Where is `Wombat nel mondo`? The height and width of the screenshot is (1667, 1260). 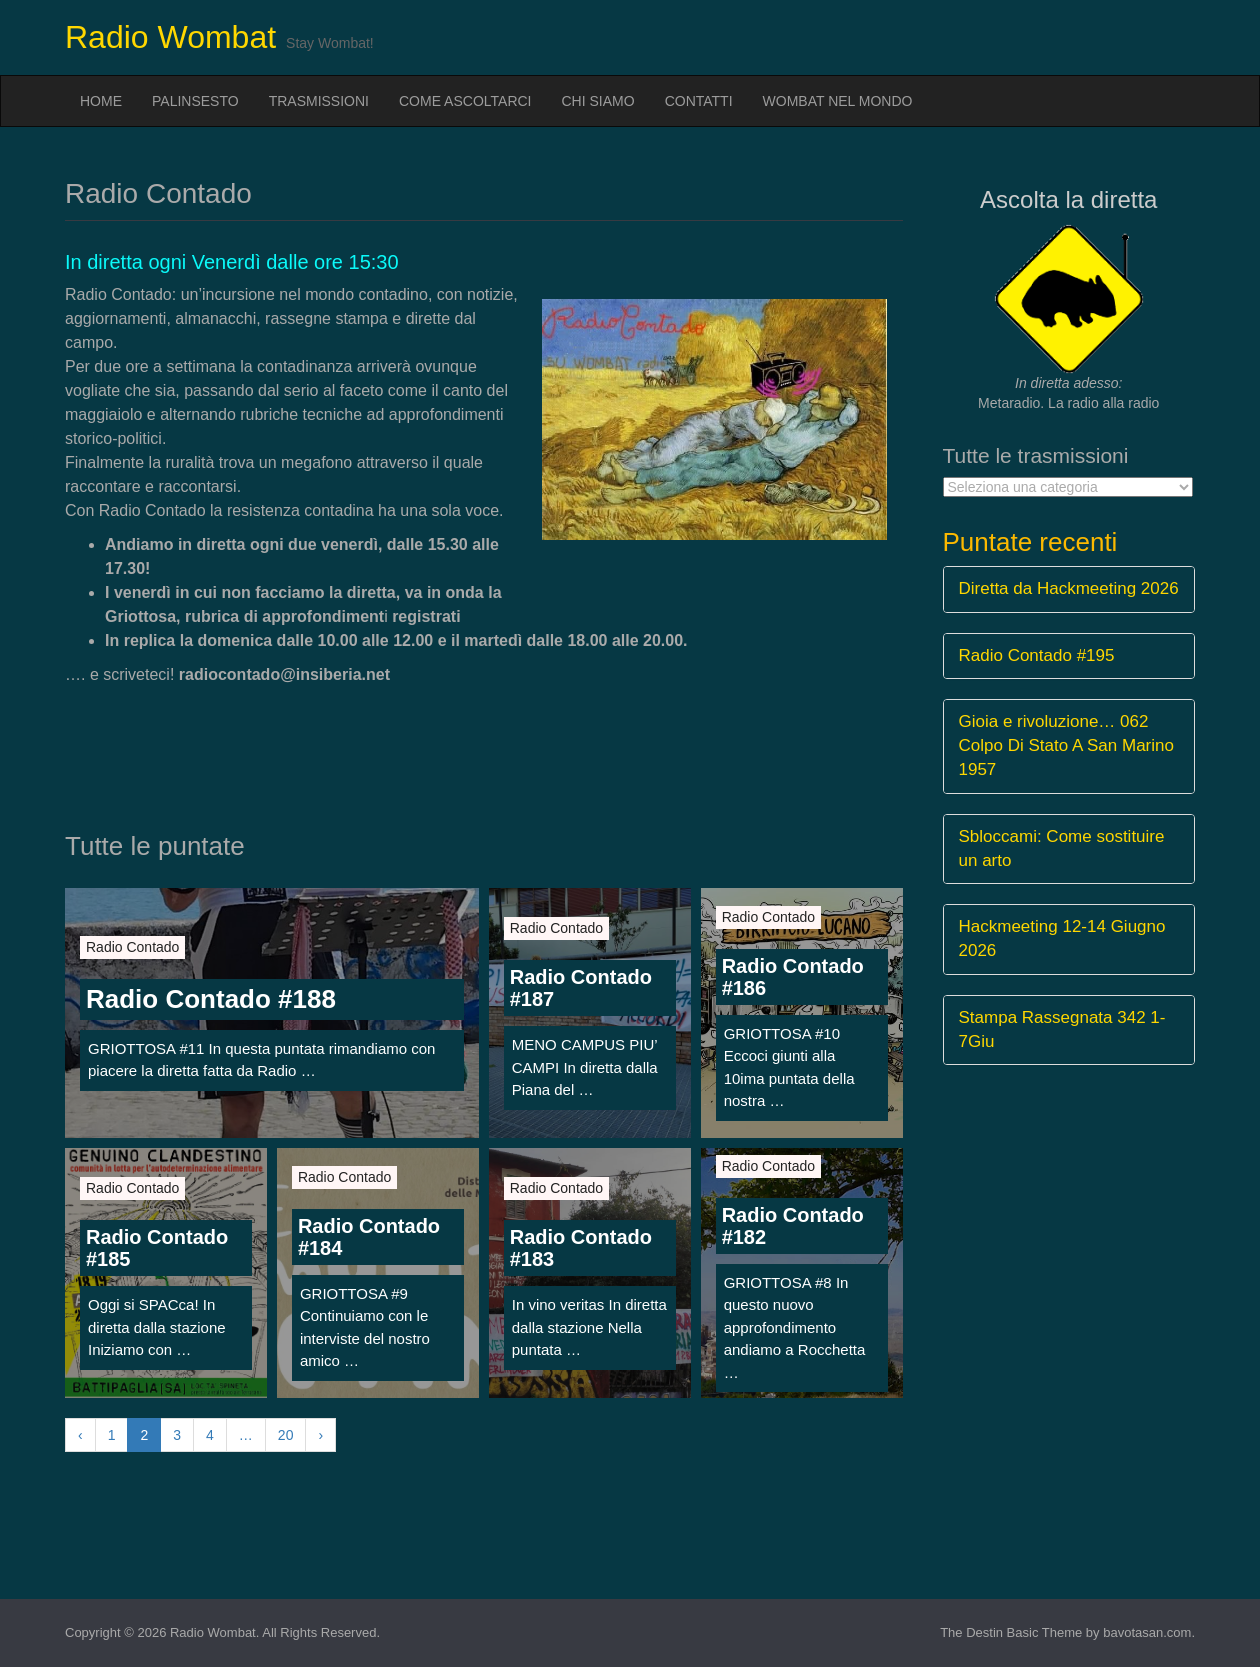
Wombat nel mondo is located at coordinates (838, 101).